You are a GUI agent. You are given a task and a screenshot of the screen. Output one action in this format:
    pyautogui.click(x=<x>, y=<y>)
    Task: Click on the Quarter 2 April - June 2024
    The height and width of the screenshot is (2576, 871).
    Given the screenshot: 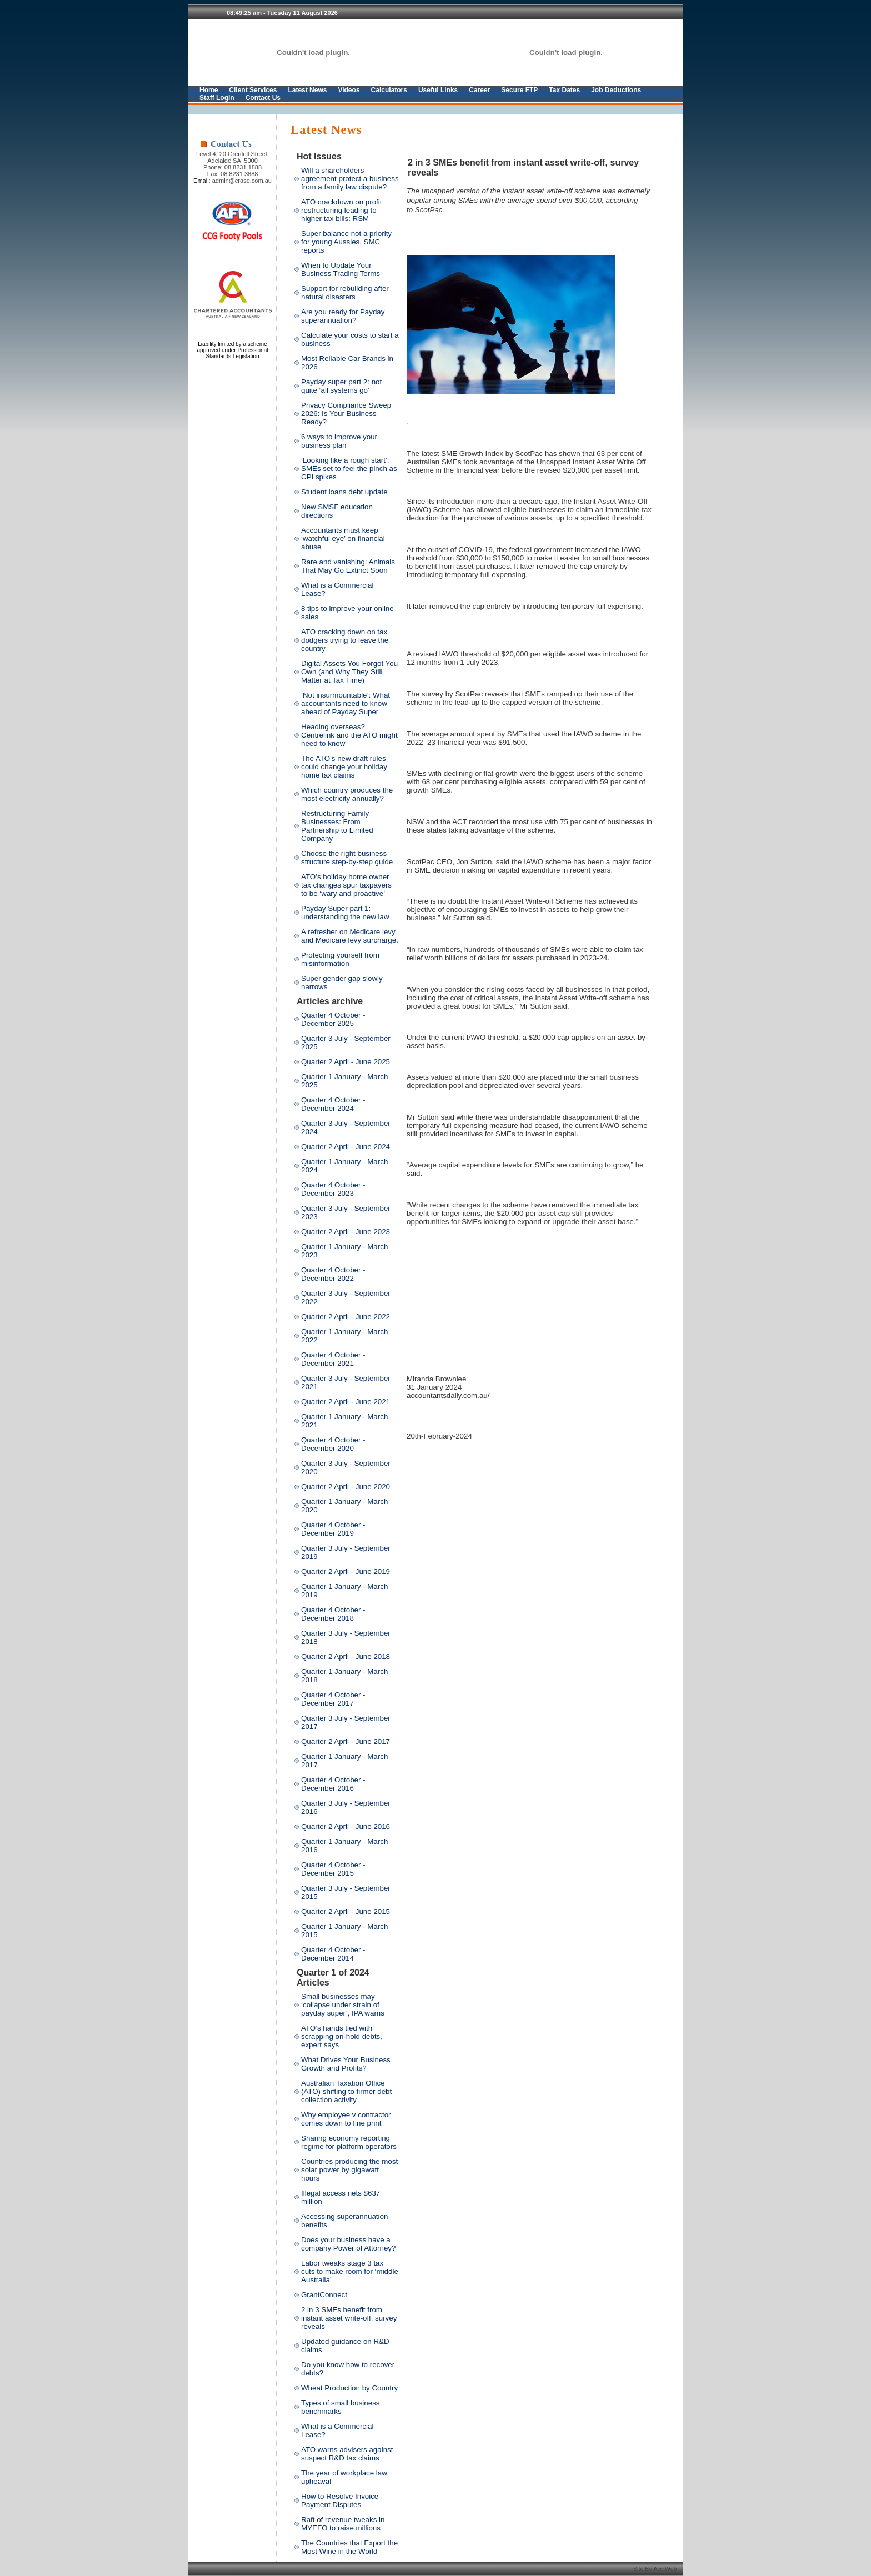 What is the action you would take?
    pyautogui.click(x=345, y=1146)
    